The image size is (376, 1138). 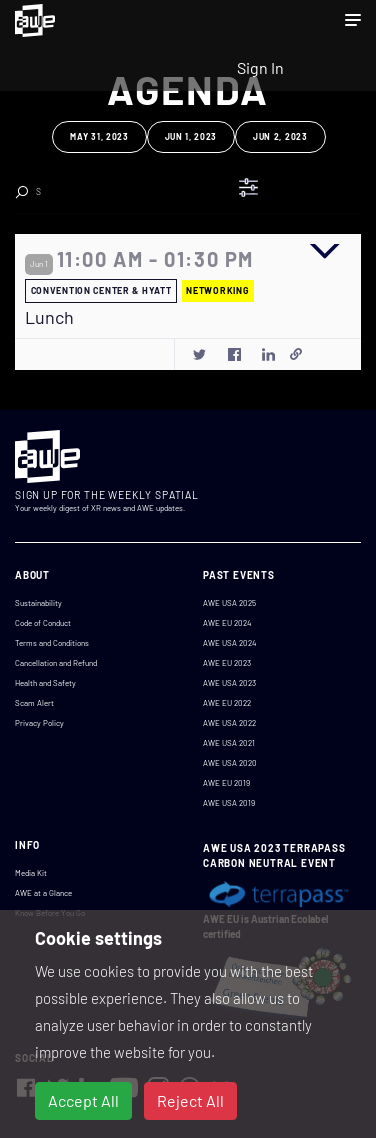 What do you see at coordinates (34, 703) in the screenshot?
I see `Scam Alert` at bounding box center [34, 703].